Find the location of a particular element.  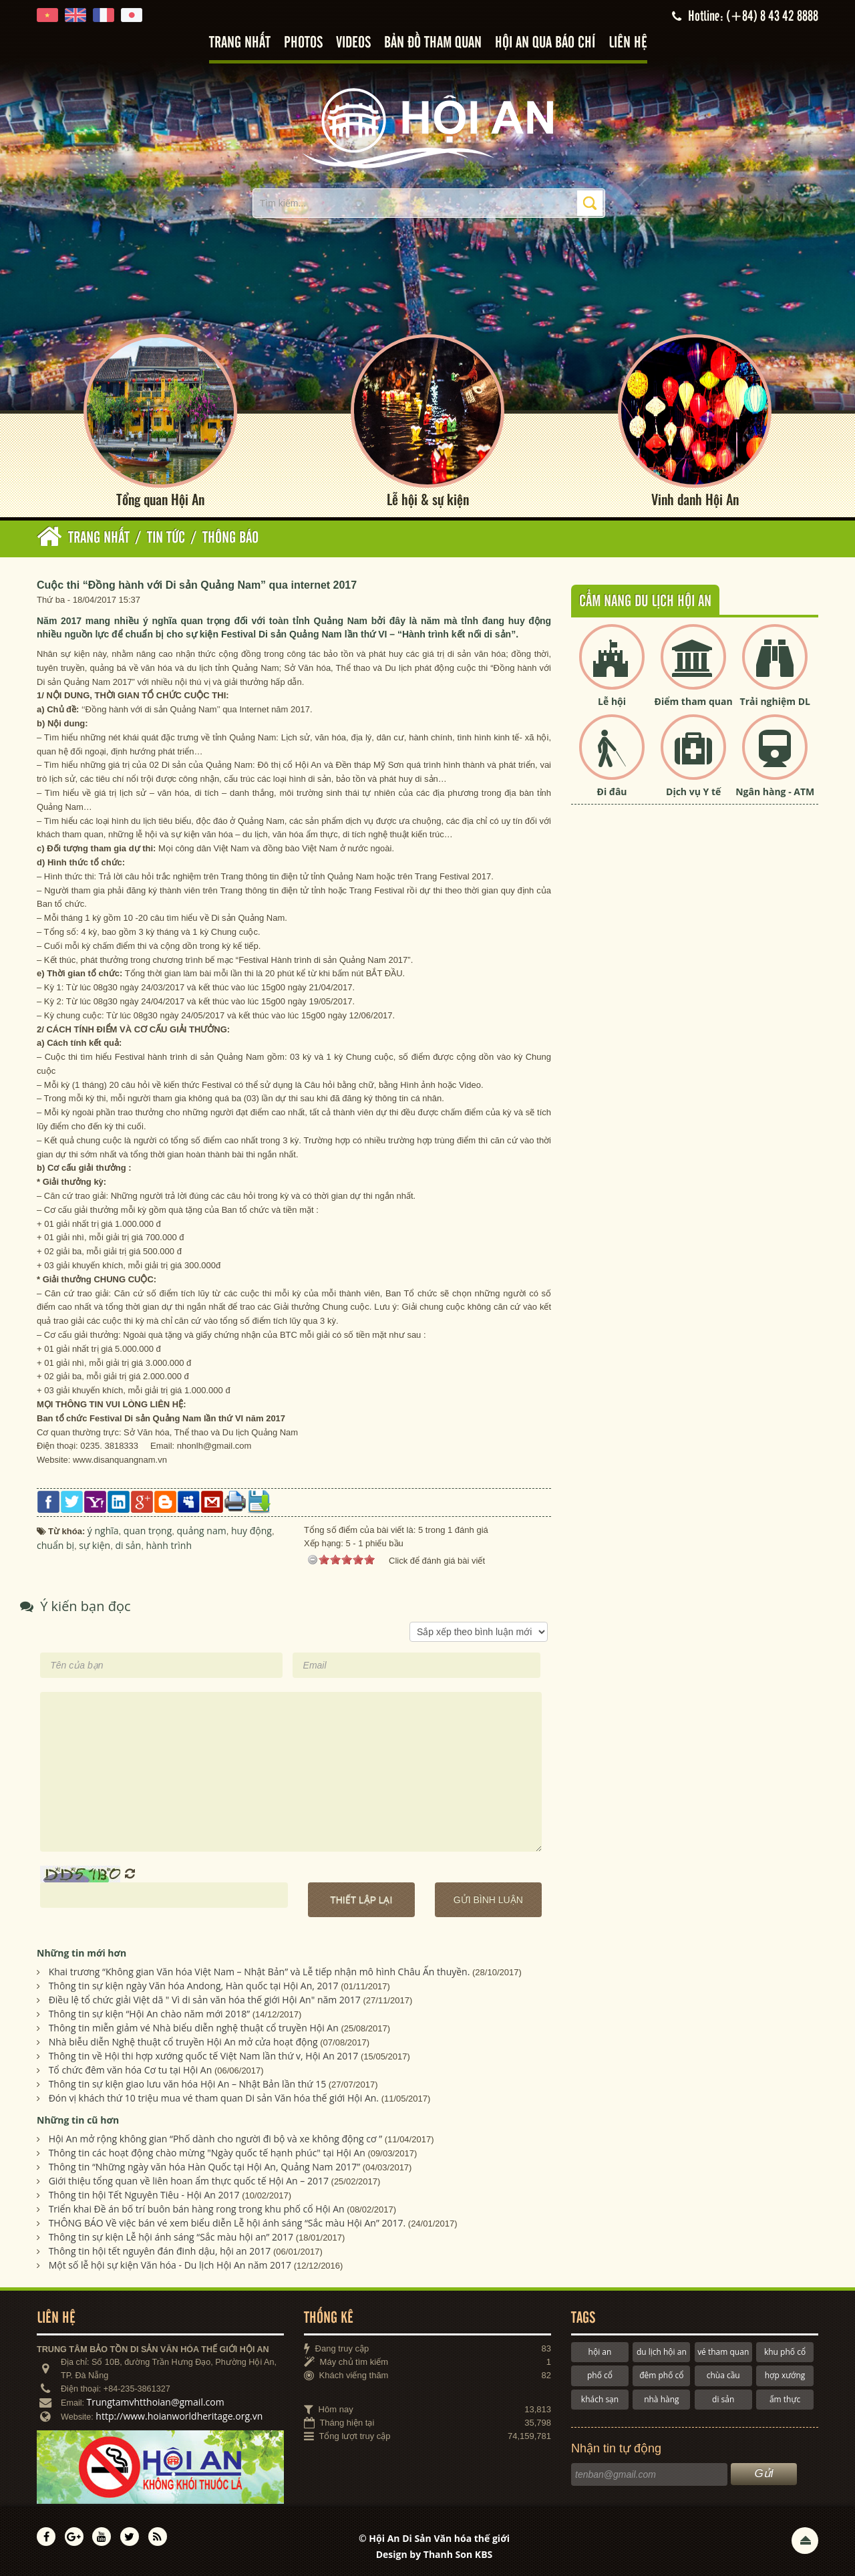

Thông tin “Những ngày văn hóa Hàn Quốc tại Hội An, Quảng Nam 2017” is located at coordinates (204, 2166).